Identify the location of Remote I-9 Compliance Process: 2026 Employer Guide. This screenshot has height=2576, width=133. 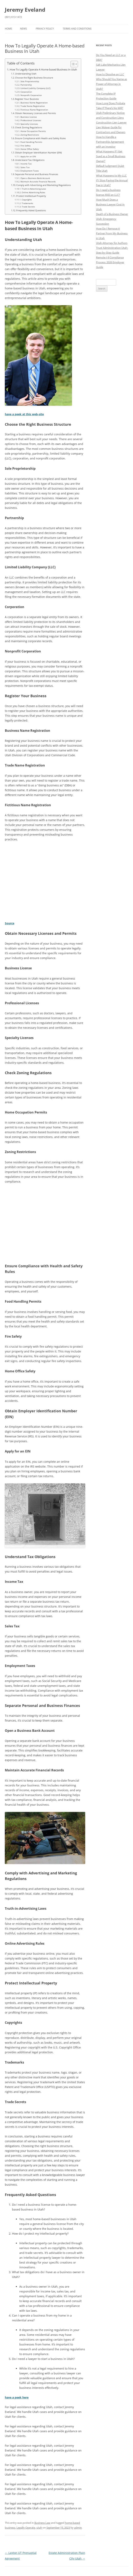
(110, 262).